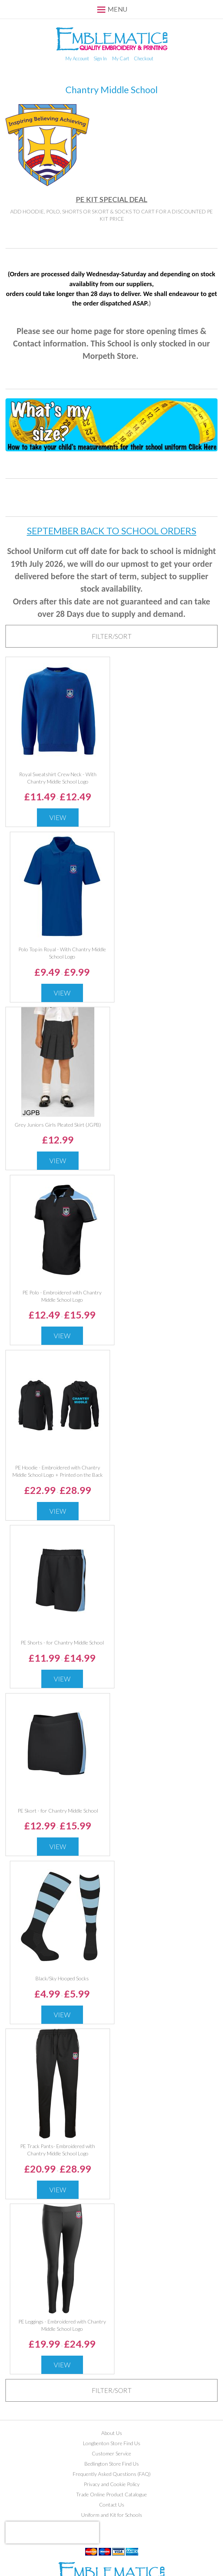  Describe the element at coordinates (111, 2515) in the screenshot. I see `Uniform and Kit for Schools` at that location.